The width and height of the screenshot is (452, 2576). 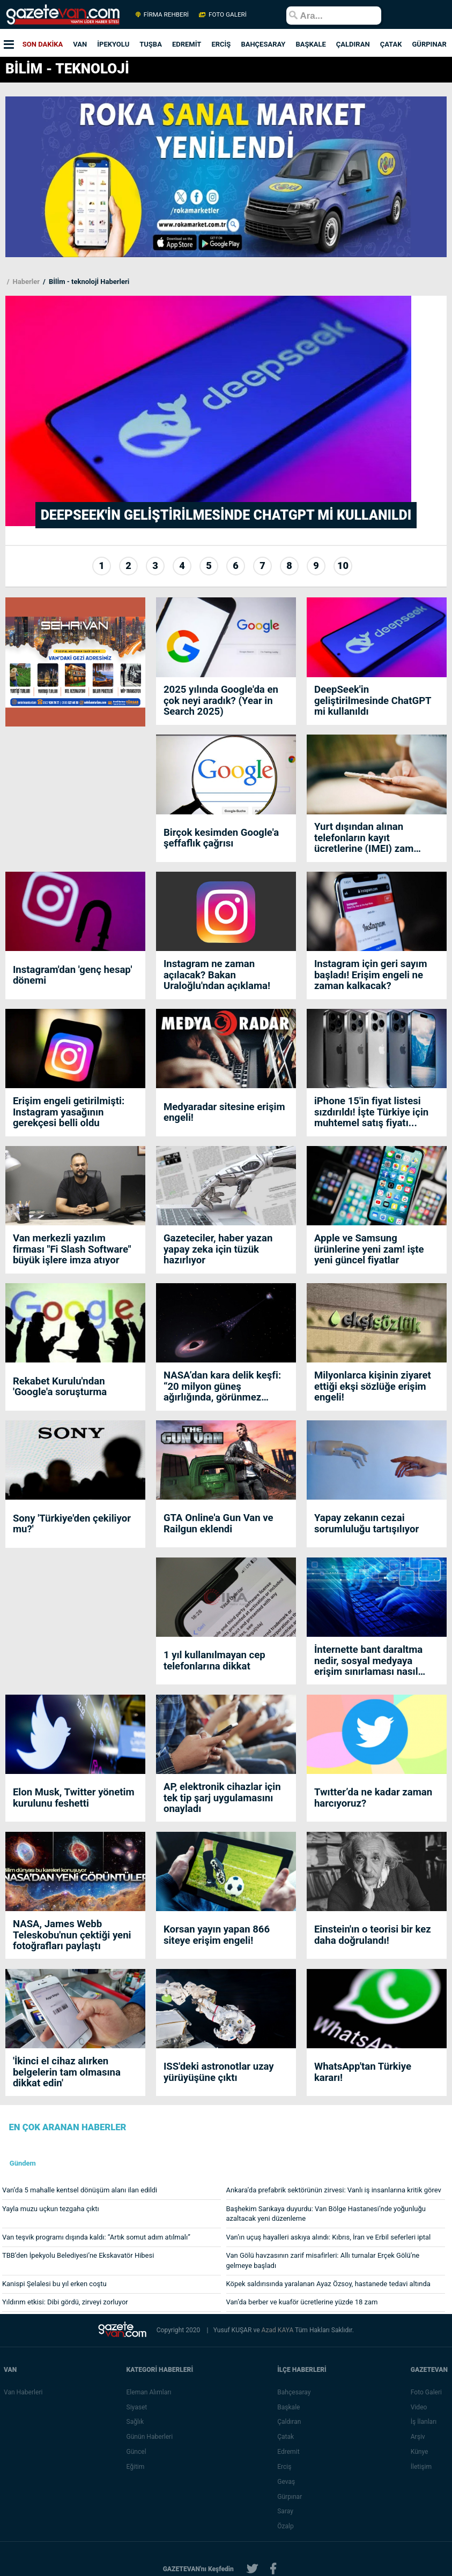 What do you see at coordinates (421, 2466) in the screenshot?
I see `İletişim` at bounding box center [421, 2466].